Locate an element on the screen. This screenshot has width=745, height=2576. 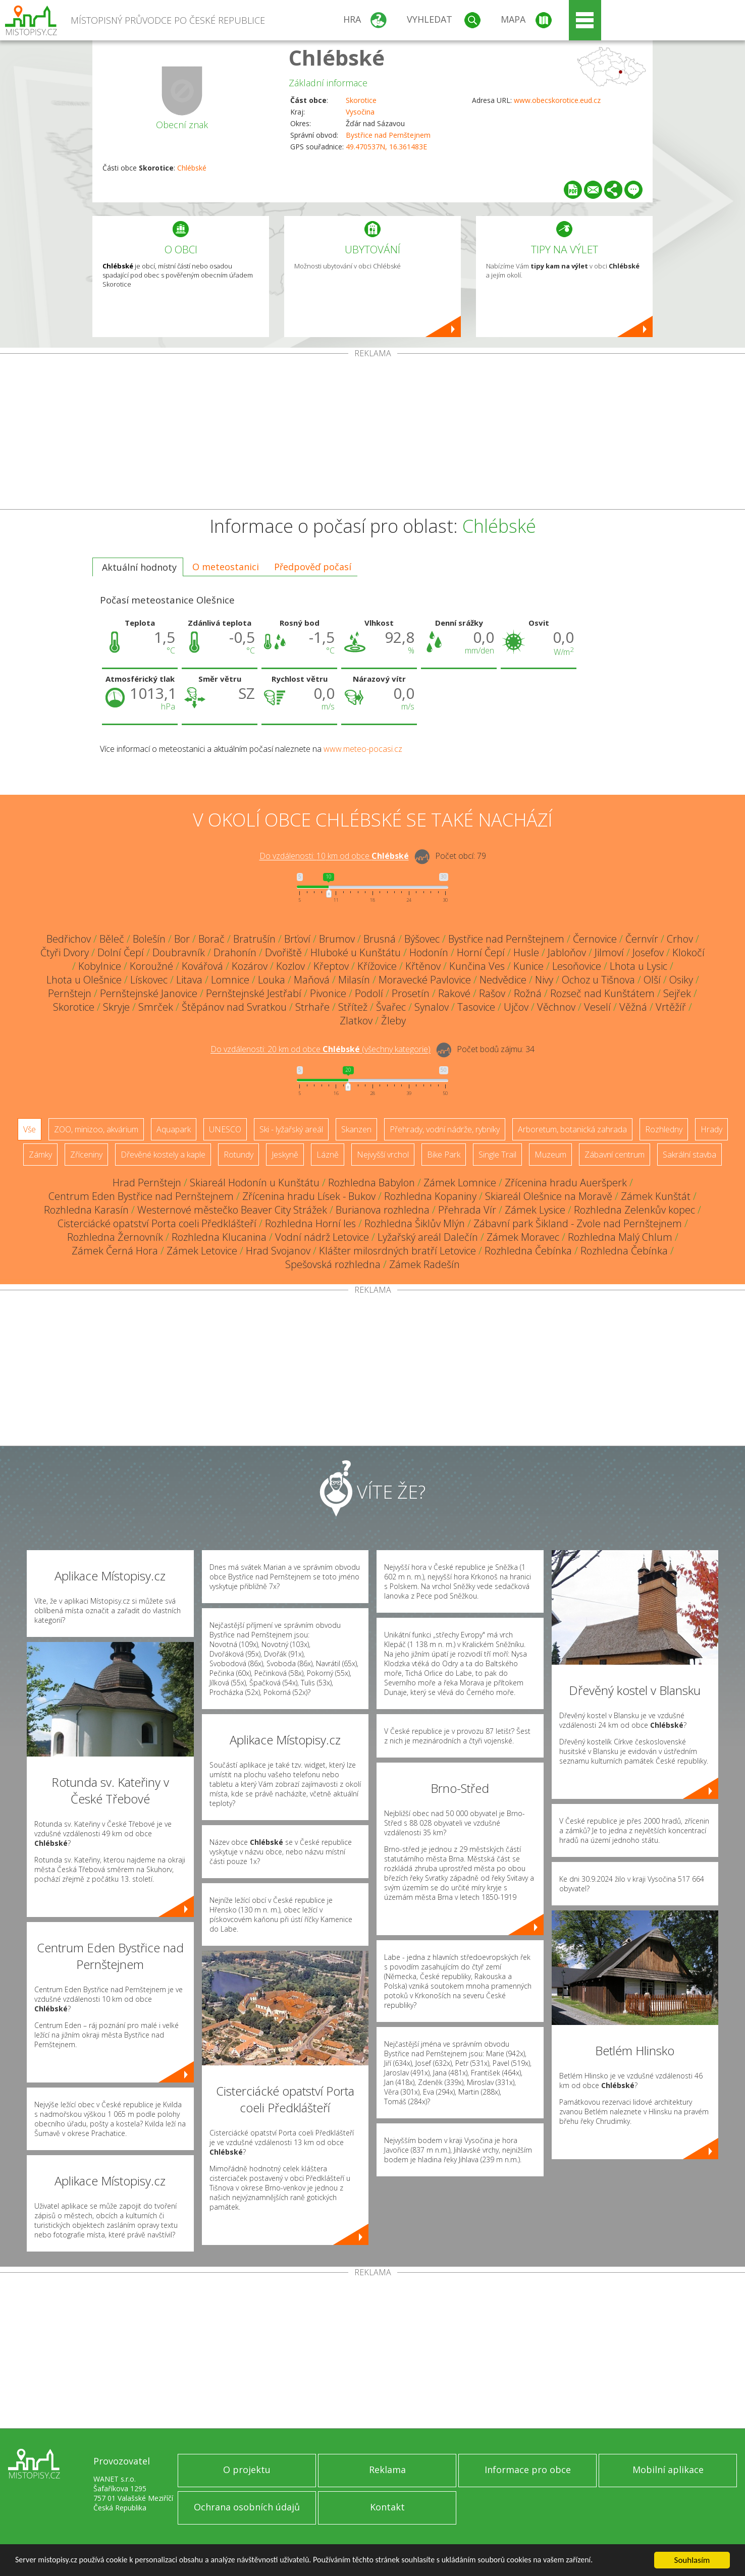
Sakrální stavba is located at coordinates (689, 1154).